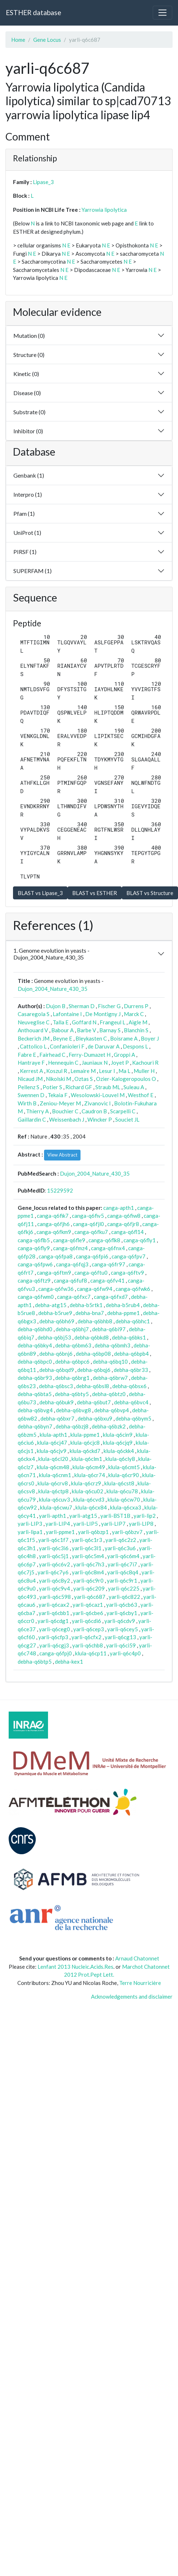 The image size is (178, 2576). I want to click on Nikolski M, so click(58, 1078).